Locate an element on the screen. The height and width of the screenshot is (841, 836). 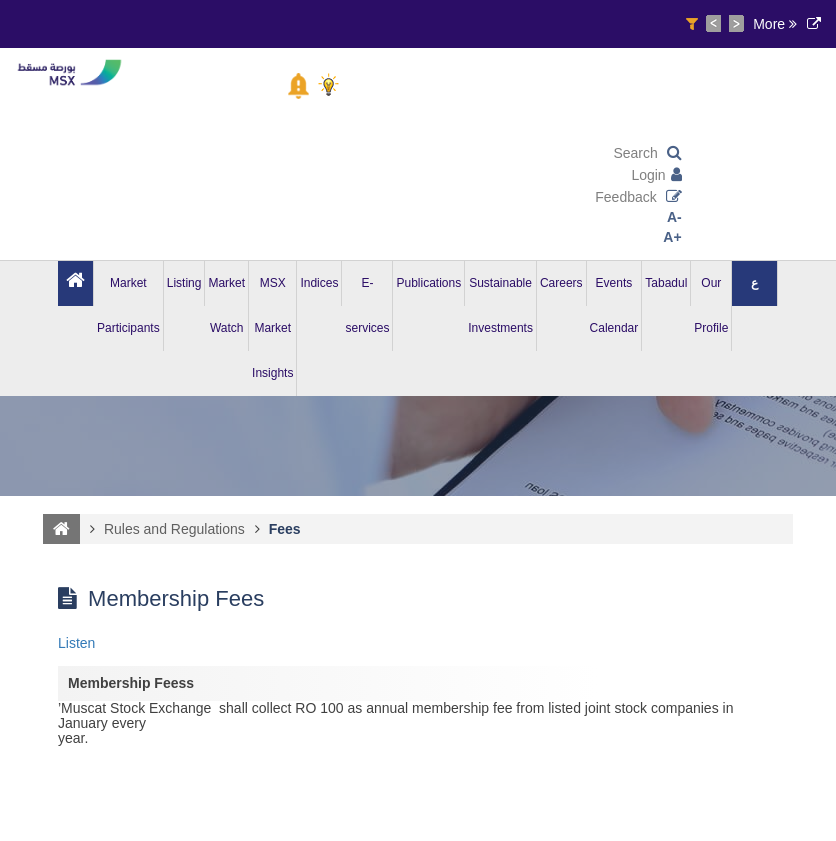
Market Participants is located at coordinates (128, 305).